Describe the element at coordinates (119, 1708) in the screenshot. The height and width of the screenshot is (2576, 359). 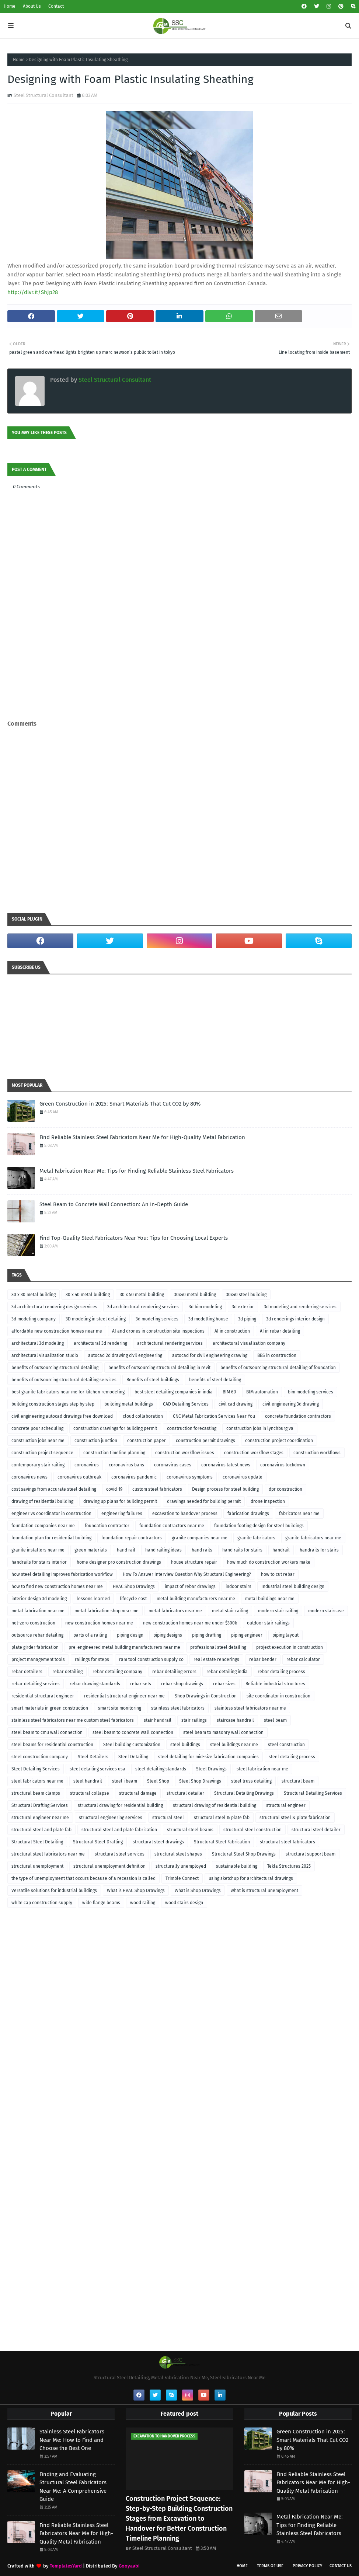
I see `smart site monitoring` at that location.